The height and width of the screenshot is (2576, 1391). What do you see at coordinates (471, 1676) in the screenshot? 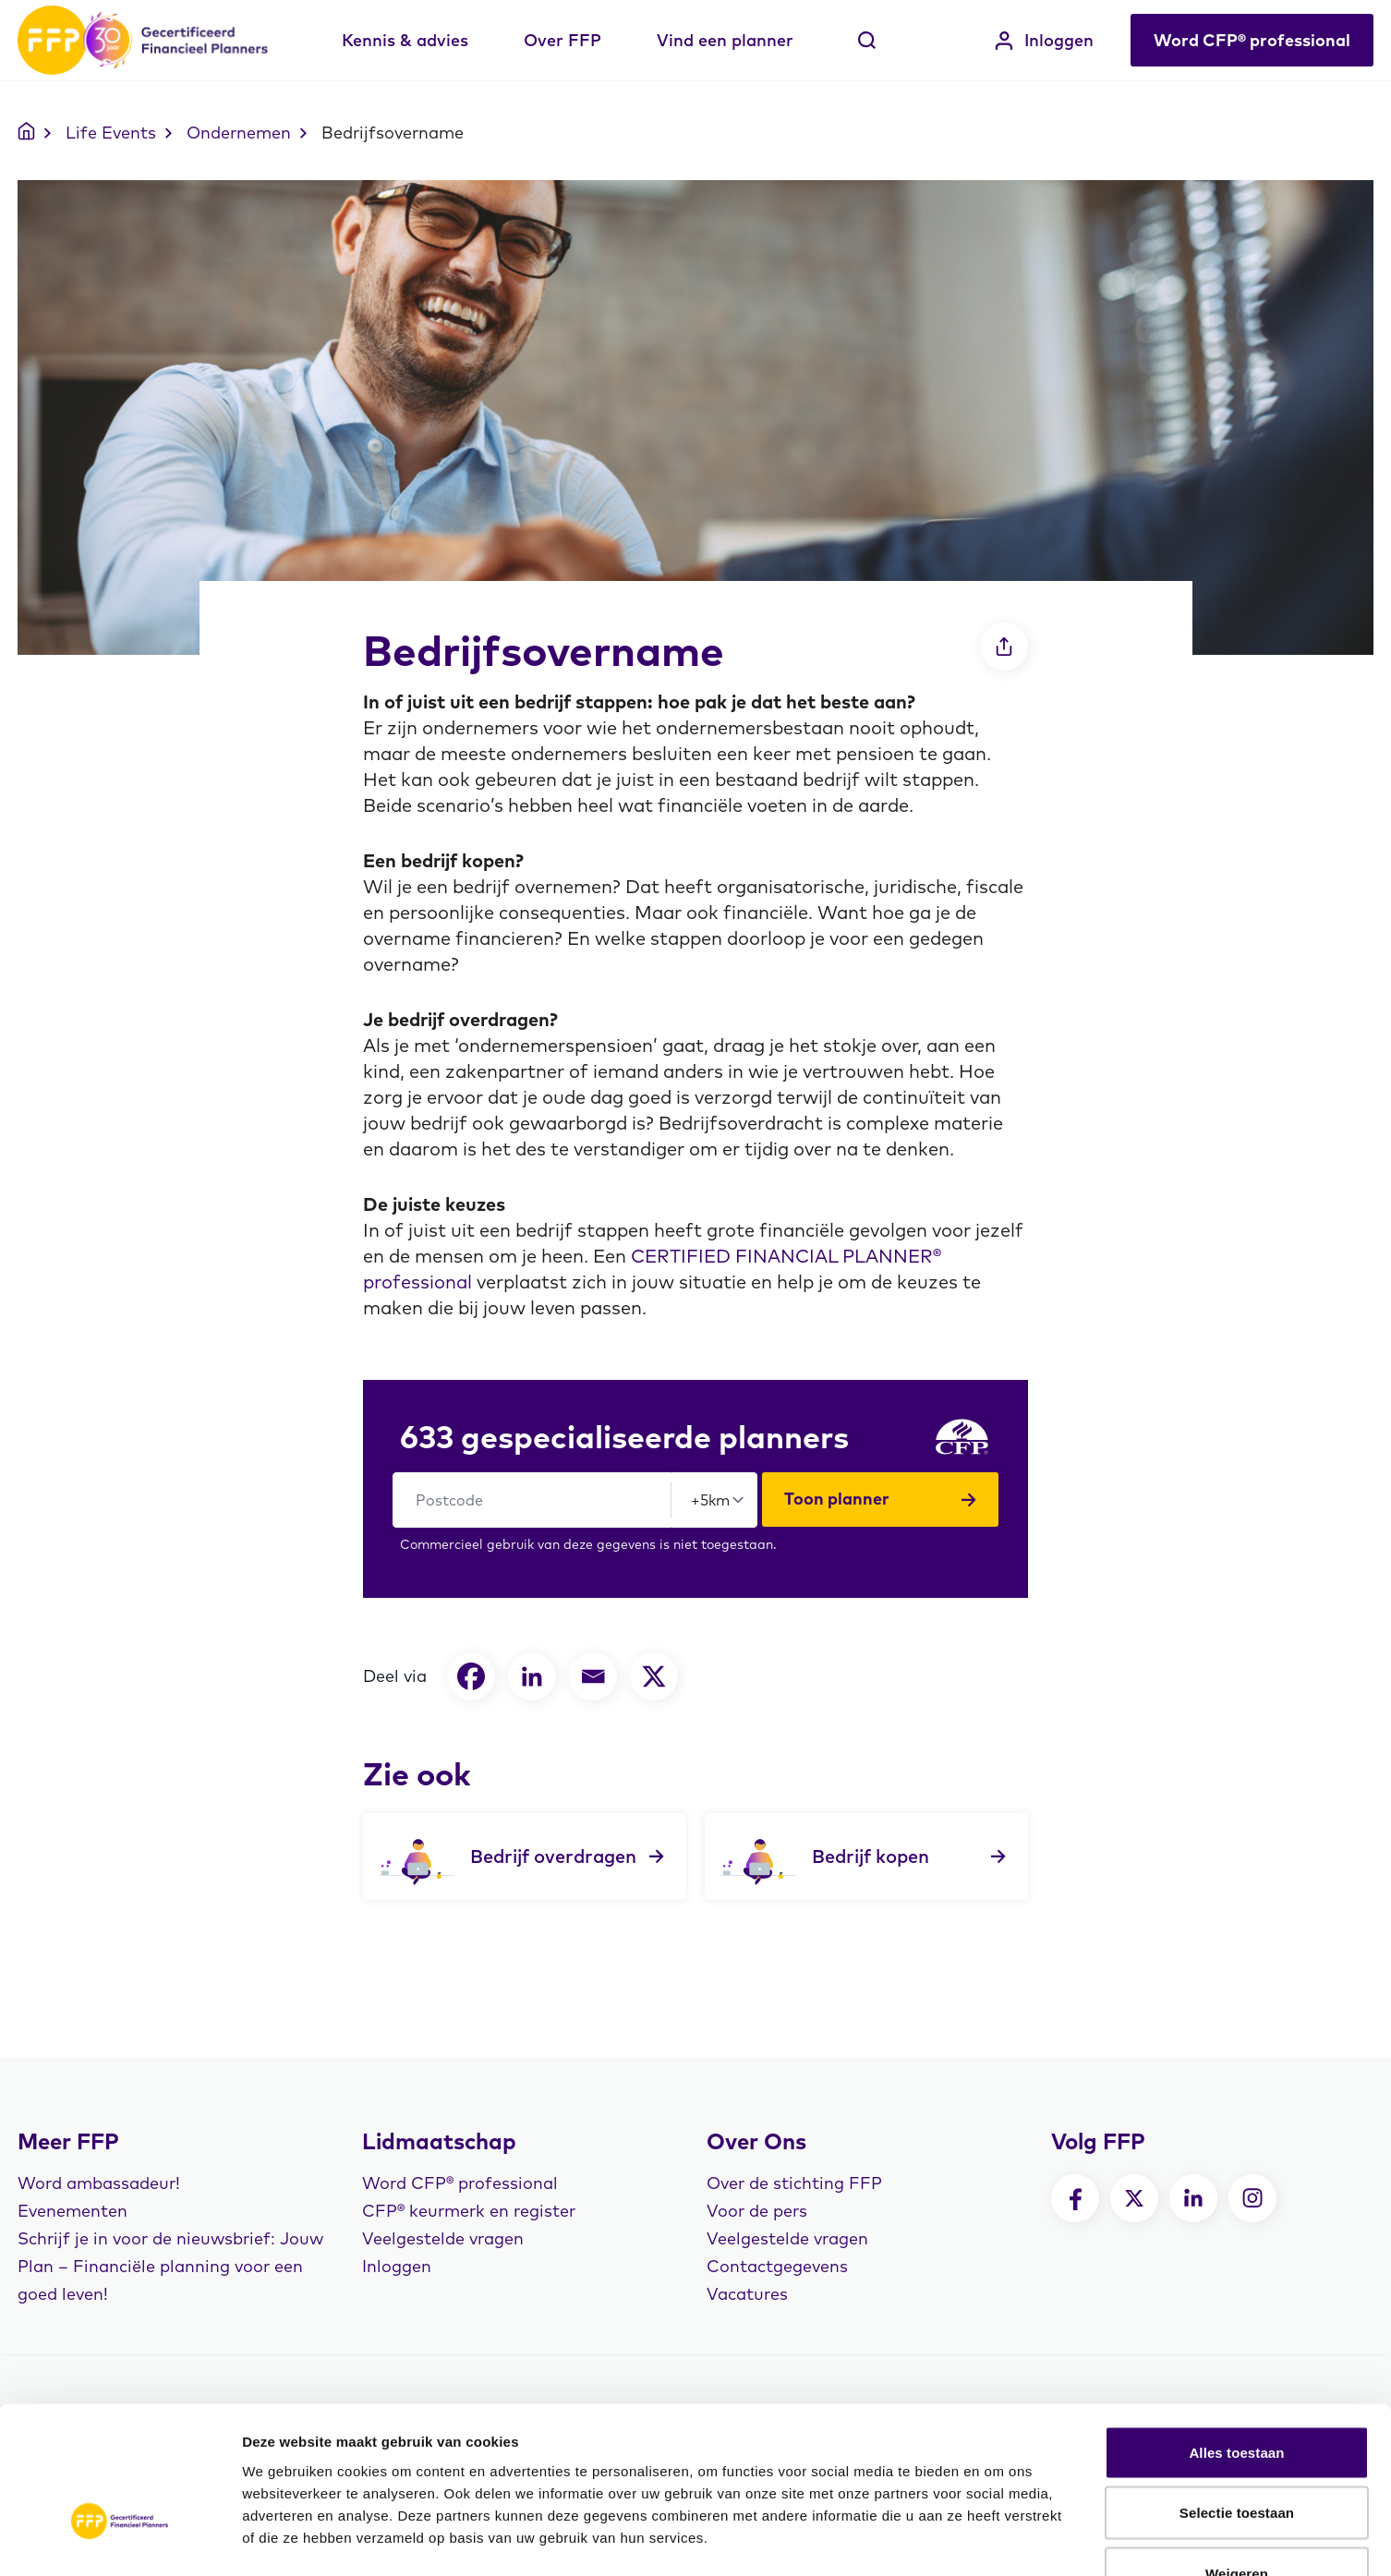
I see `[Facebook]` at bounding box center [471, 1676].